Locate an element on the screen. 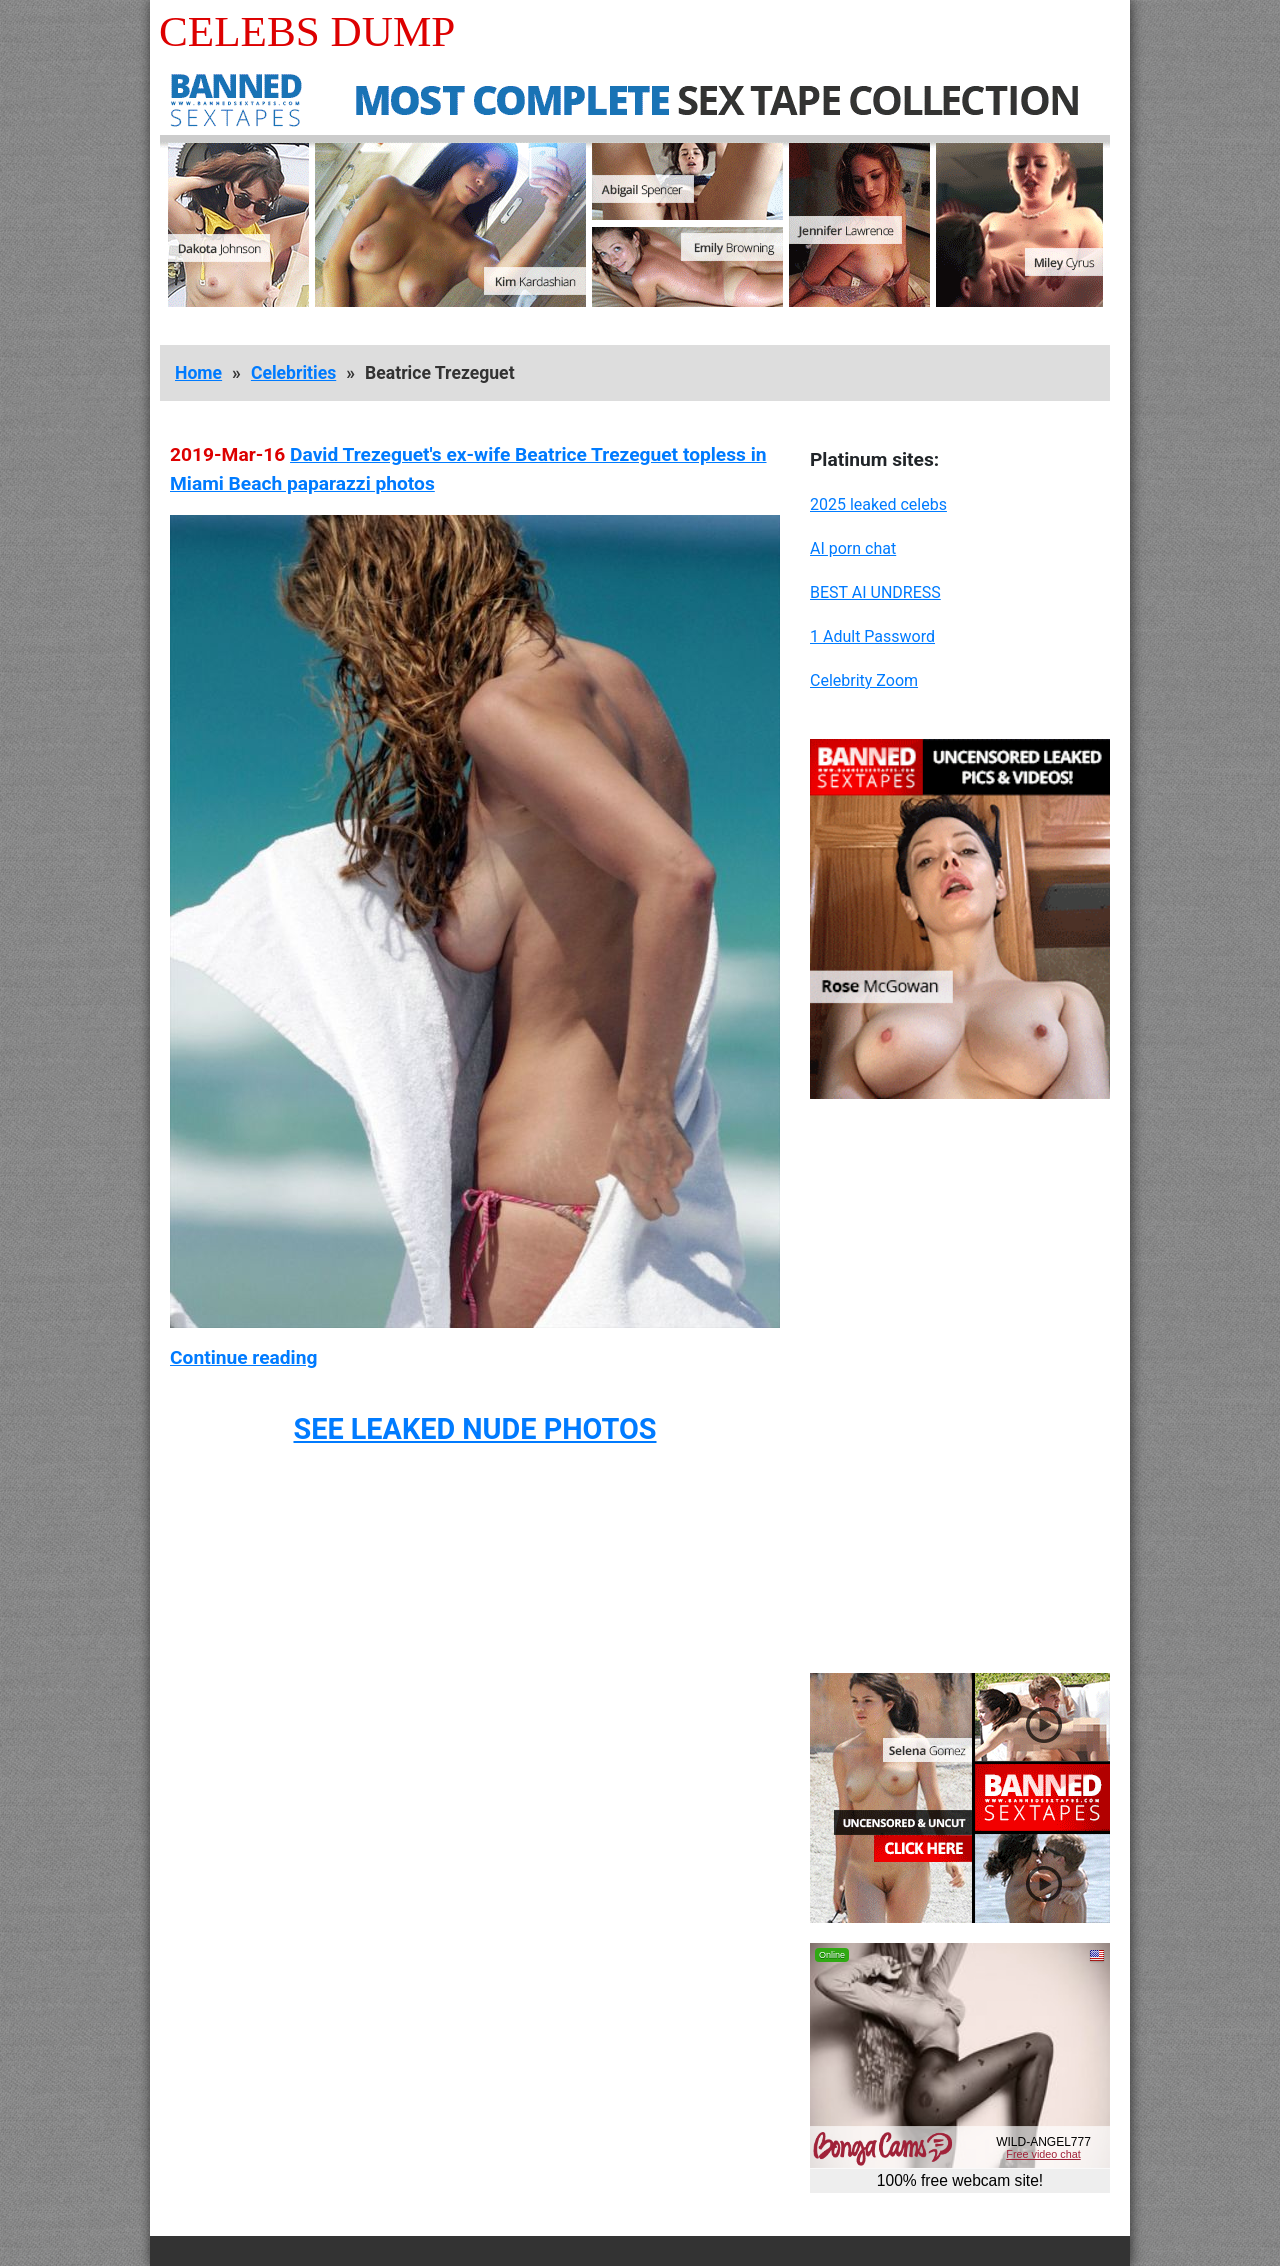  Continue reading is located at coordinates (243, 1357).